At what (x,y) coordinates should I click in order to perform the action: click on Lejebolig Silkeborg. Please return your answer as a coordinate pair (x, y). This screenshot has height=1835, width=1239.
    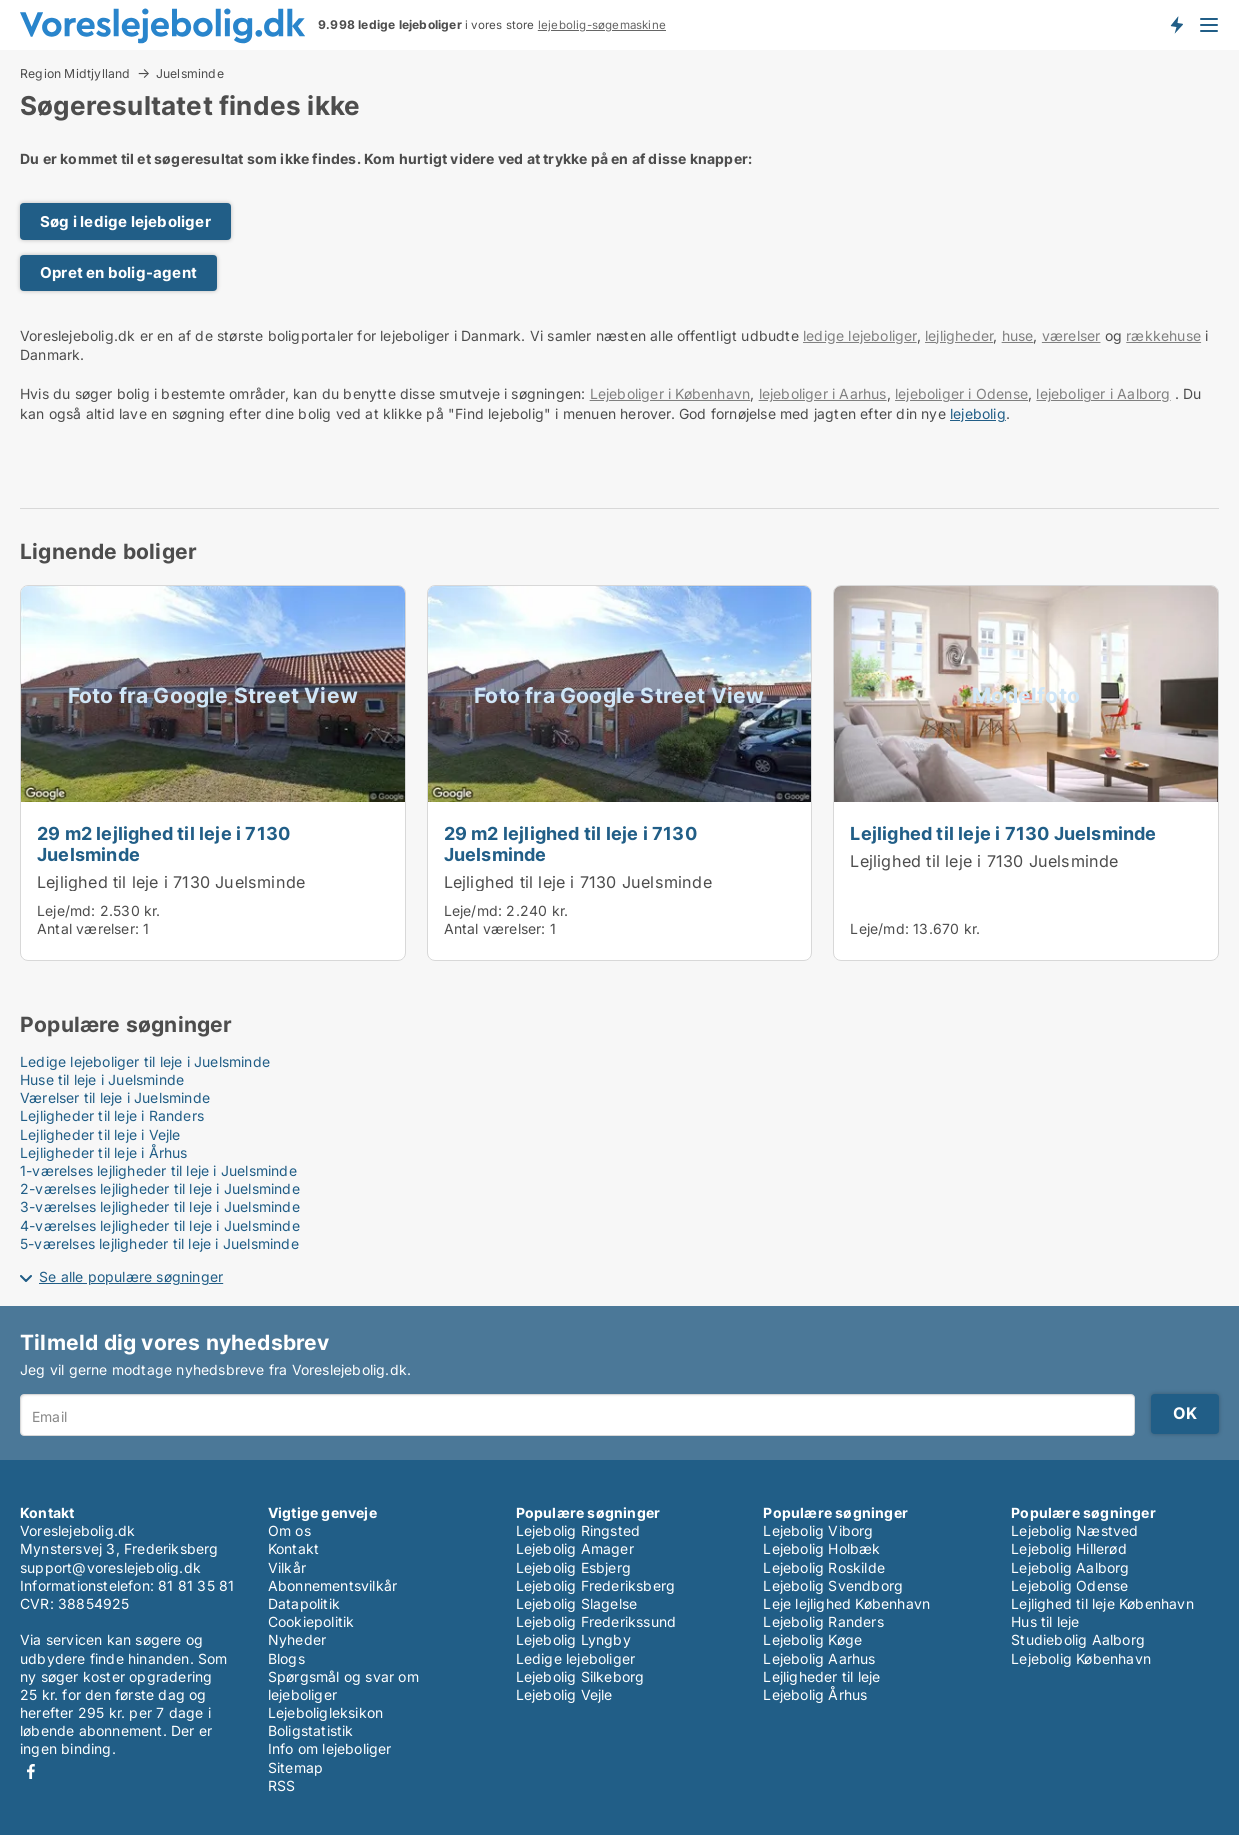
    Looking at the image, I should click on (580, 1676).